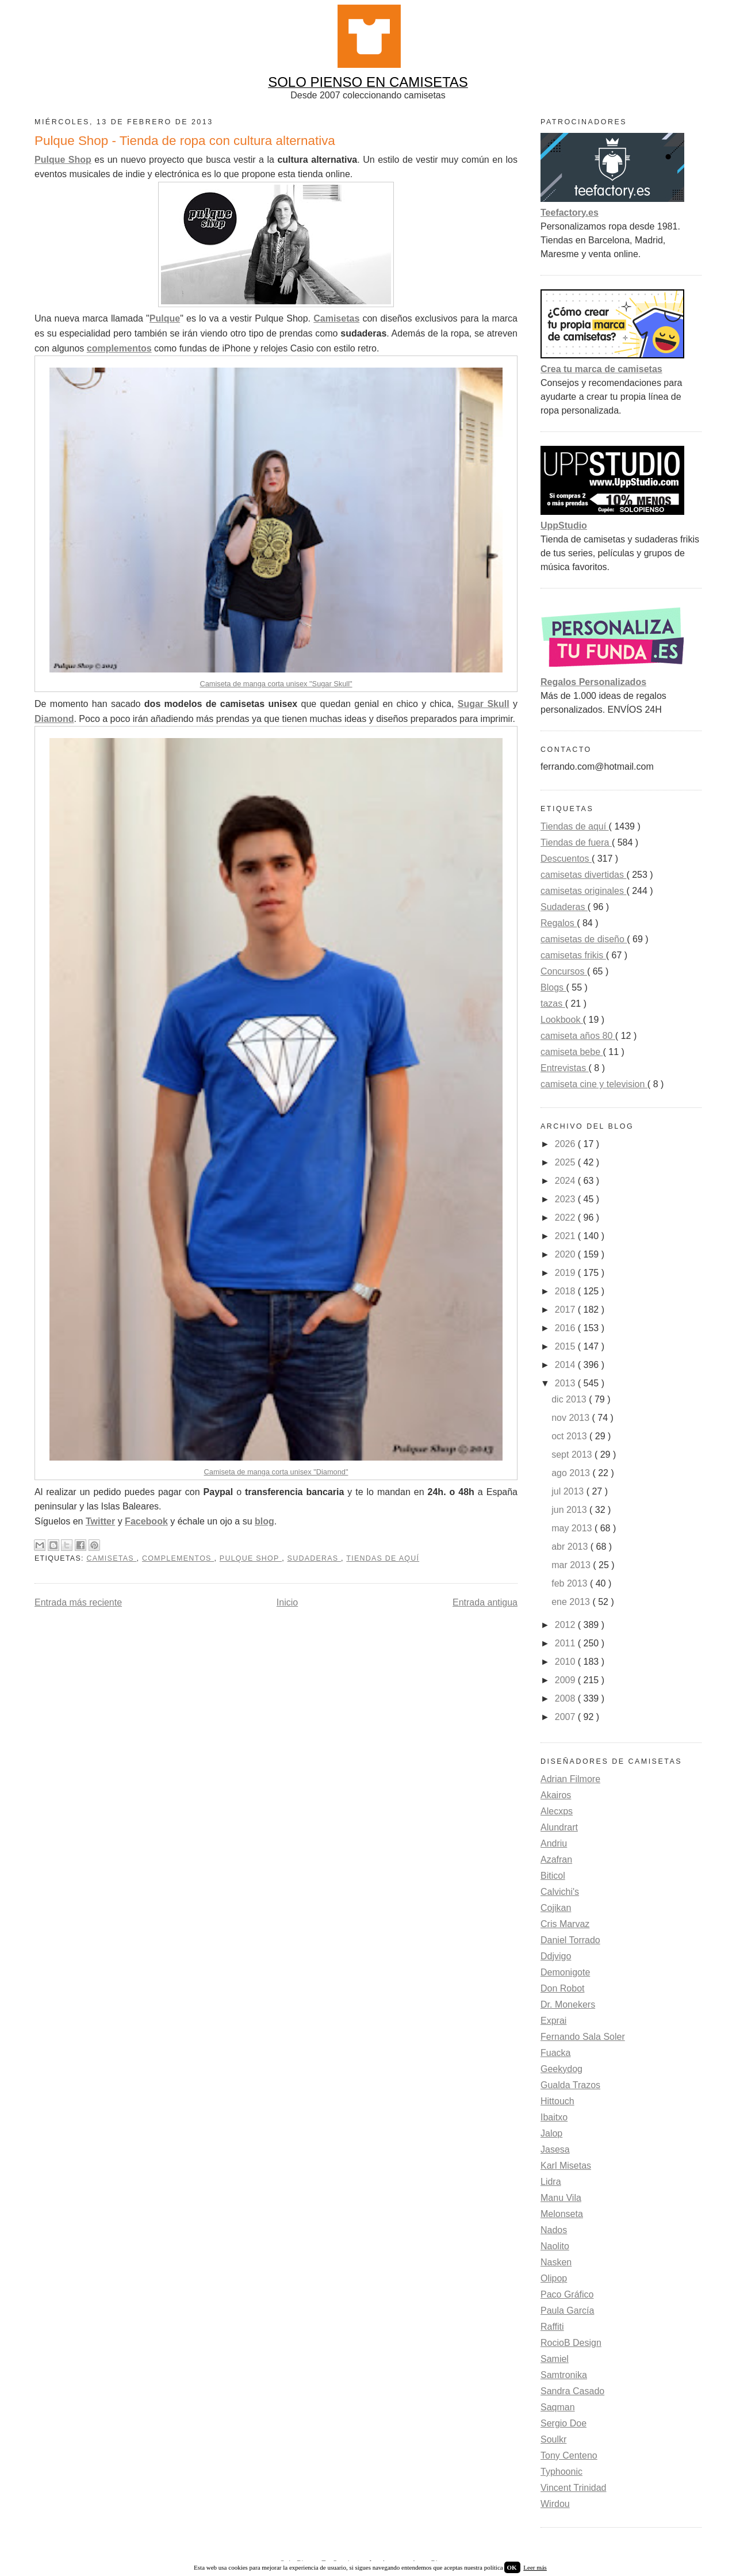  What do you see at coordinates (559, 1892) in the screenshot?
I see `Calvichi's` at bounding box center [559, 1892].